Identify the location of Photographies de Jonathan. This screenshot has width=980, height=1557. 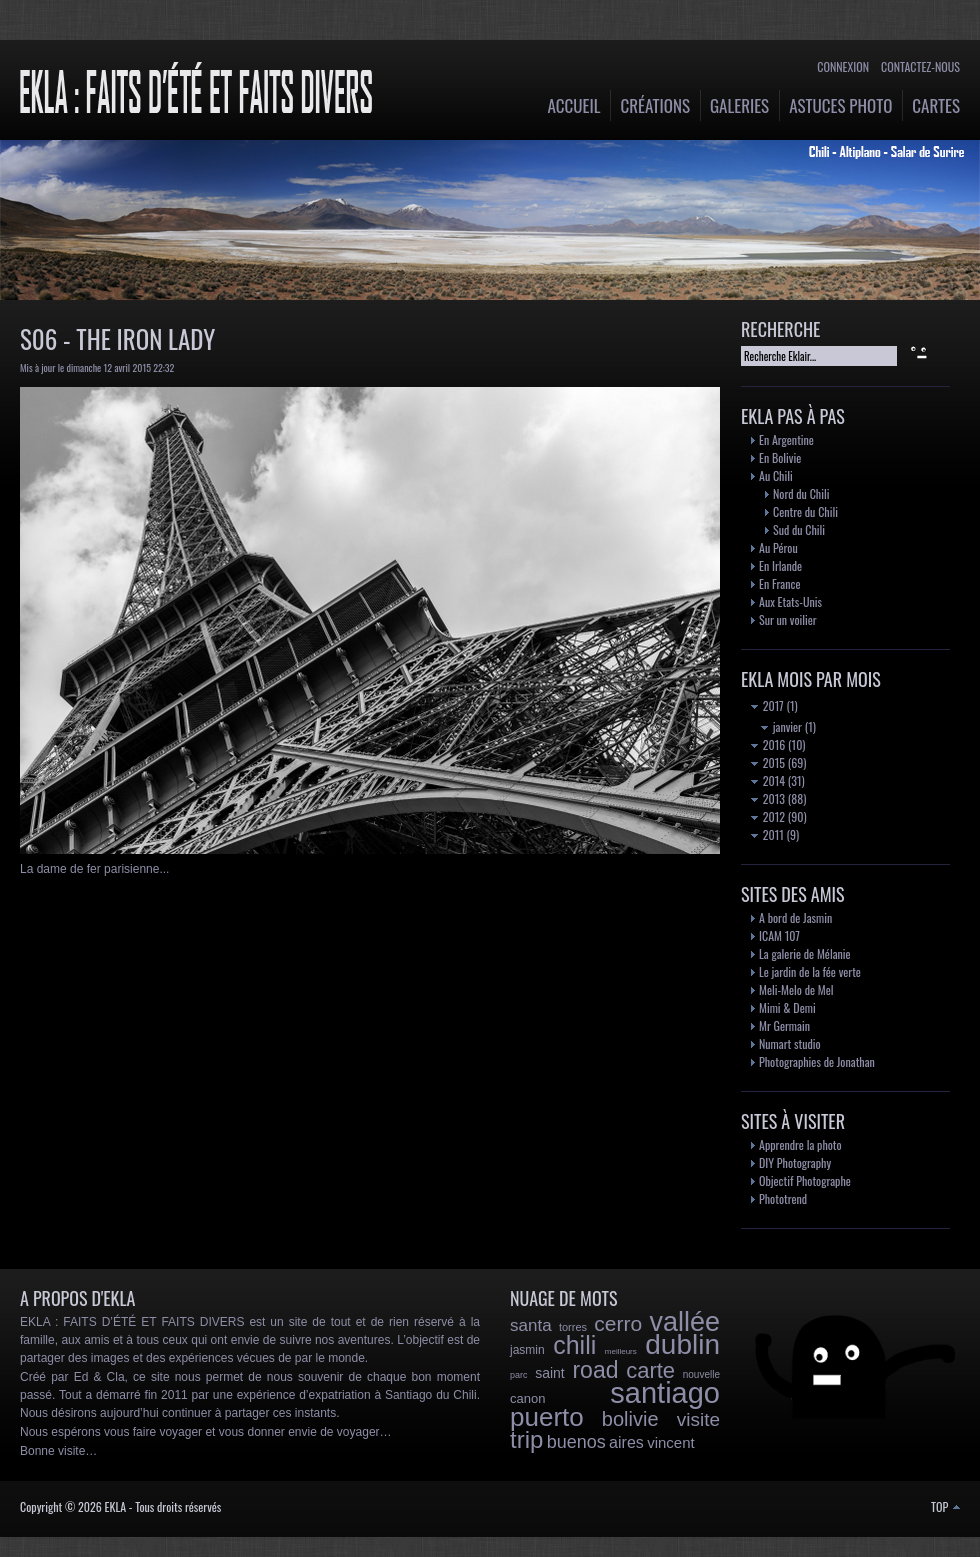
(817, 1061).